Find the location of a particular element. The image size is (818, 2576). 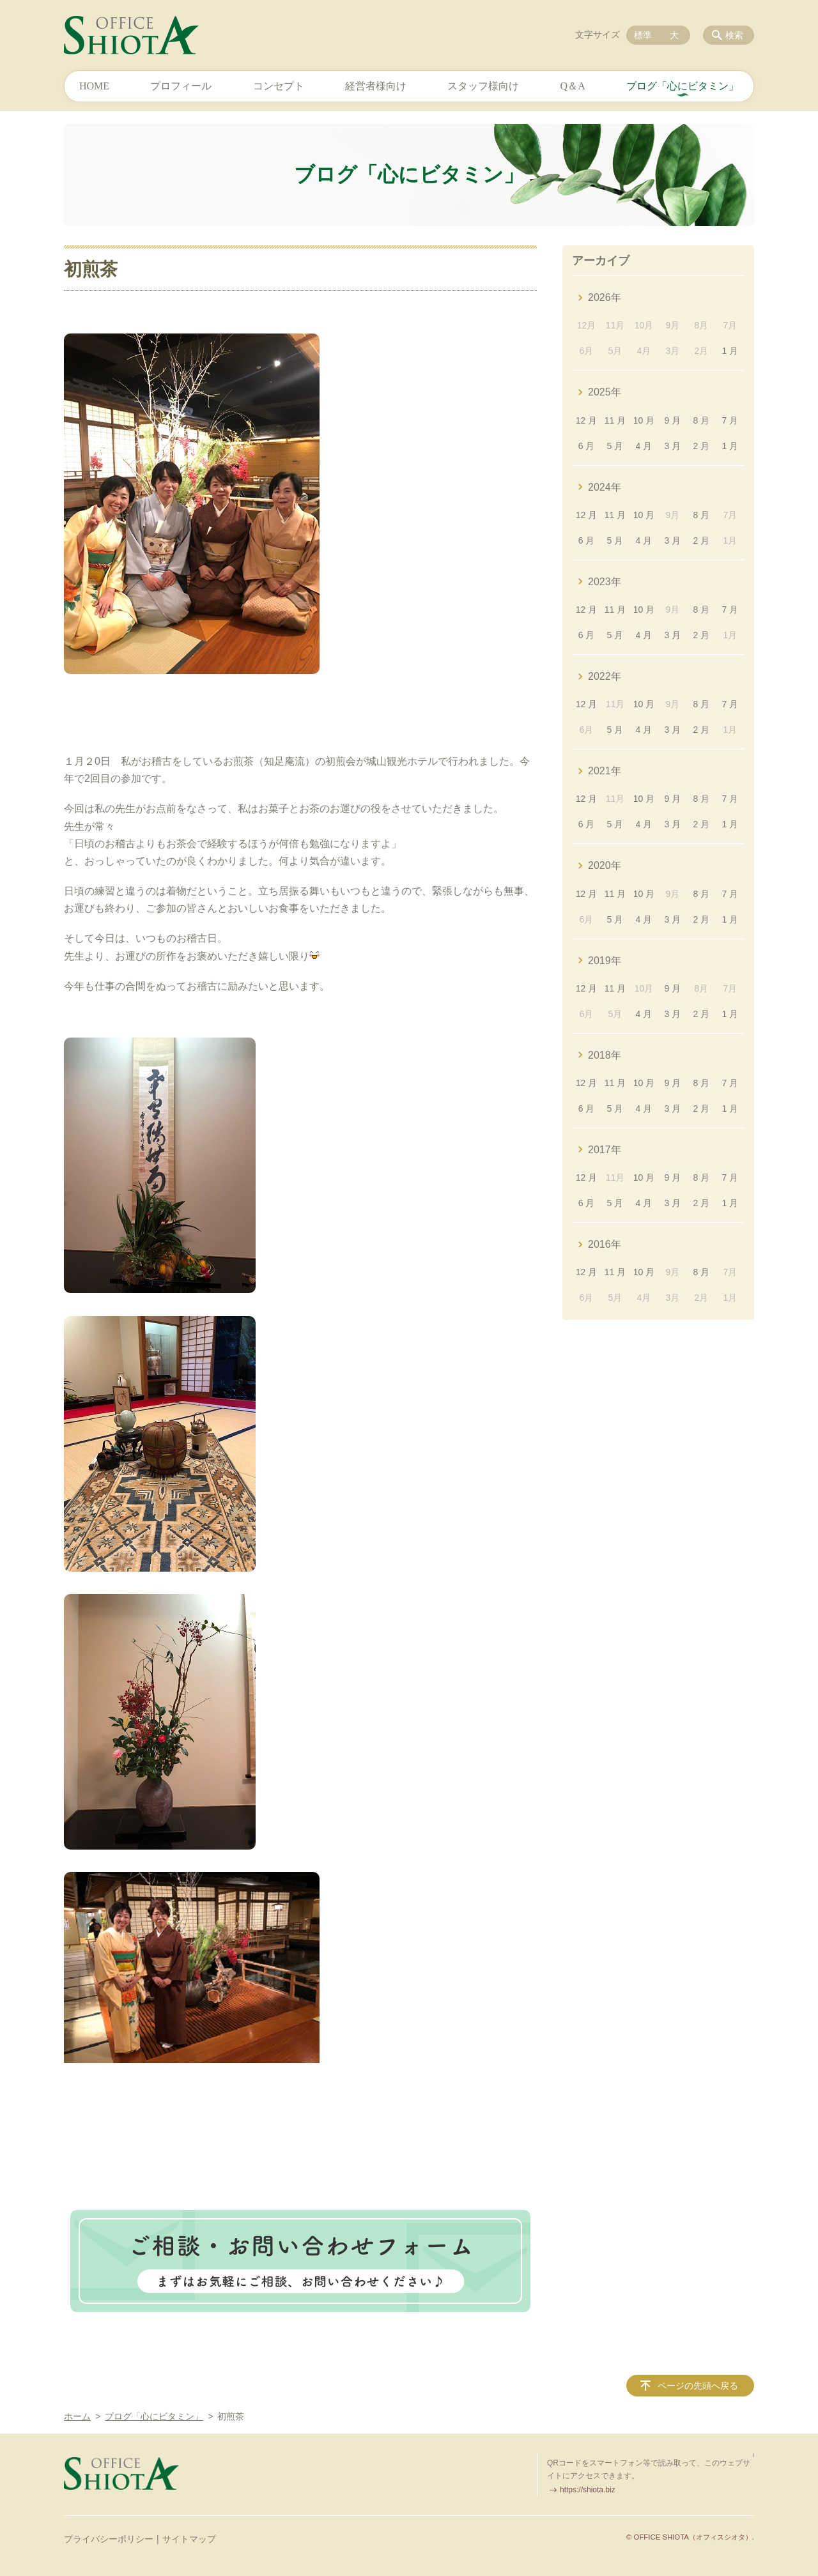

ページの先頭へ戻る is located at coordinates (698, 2385).